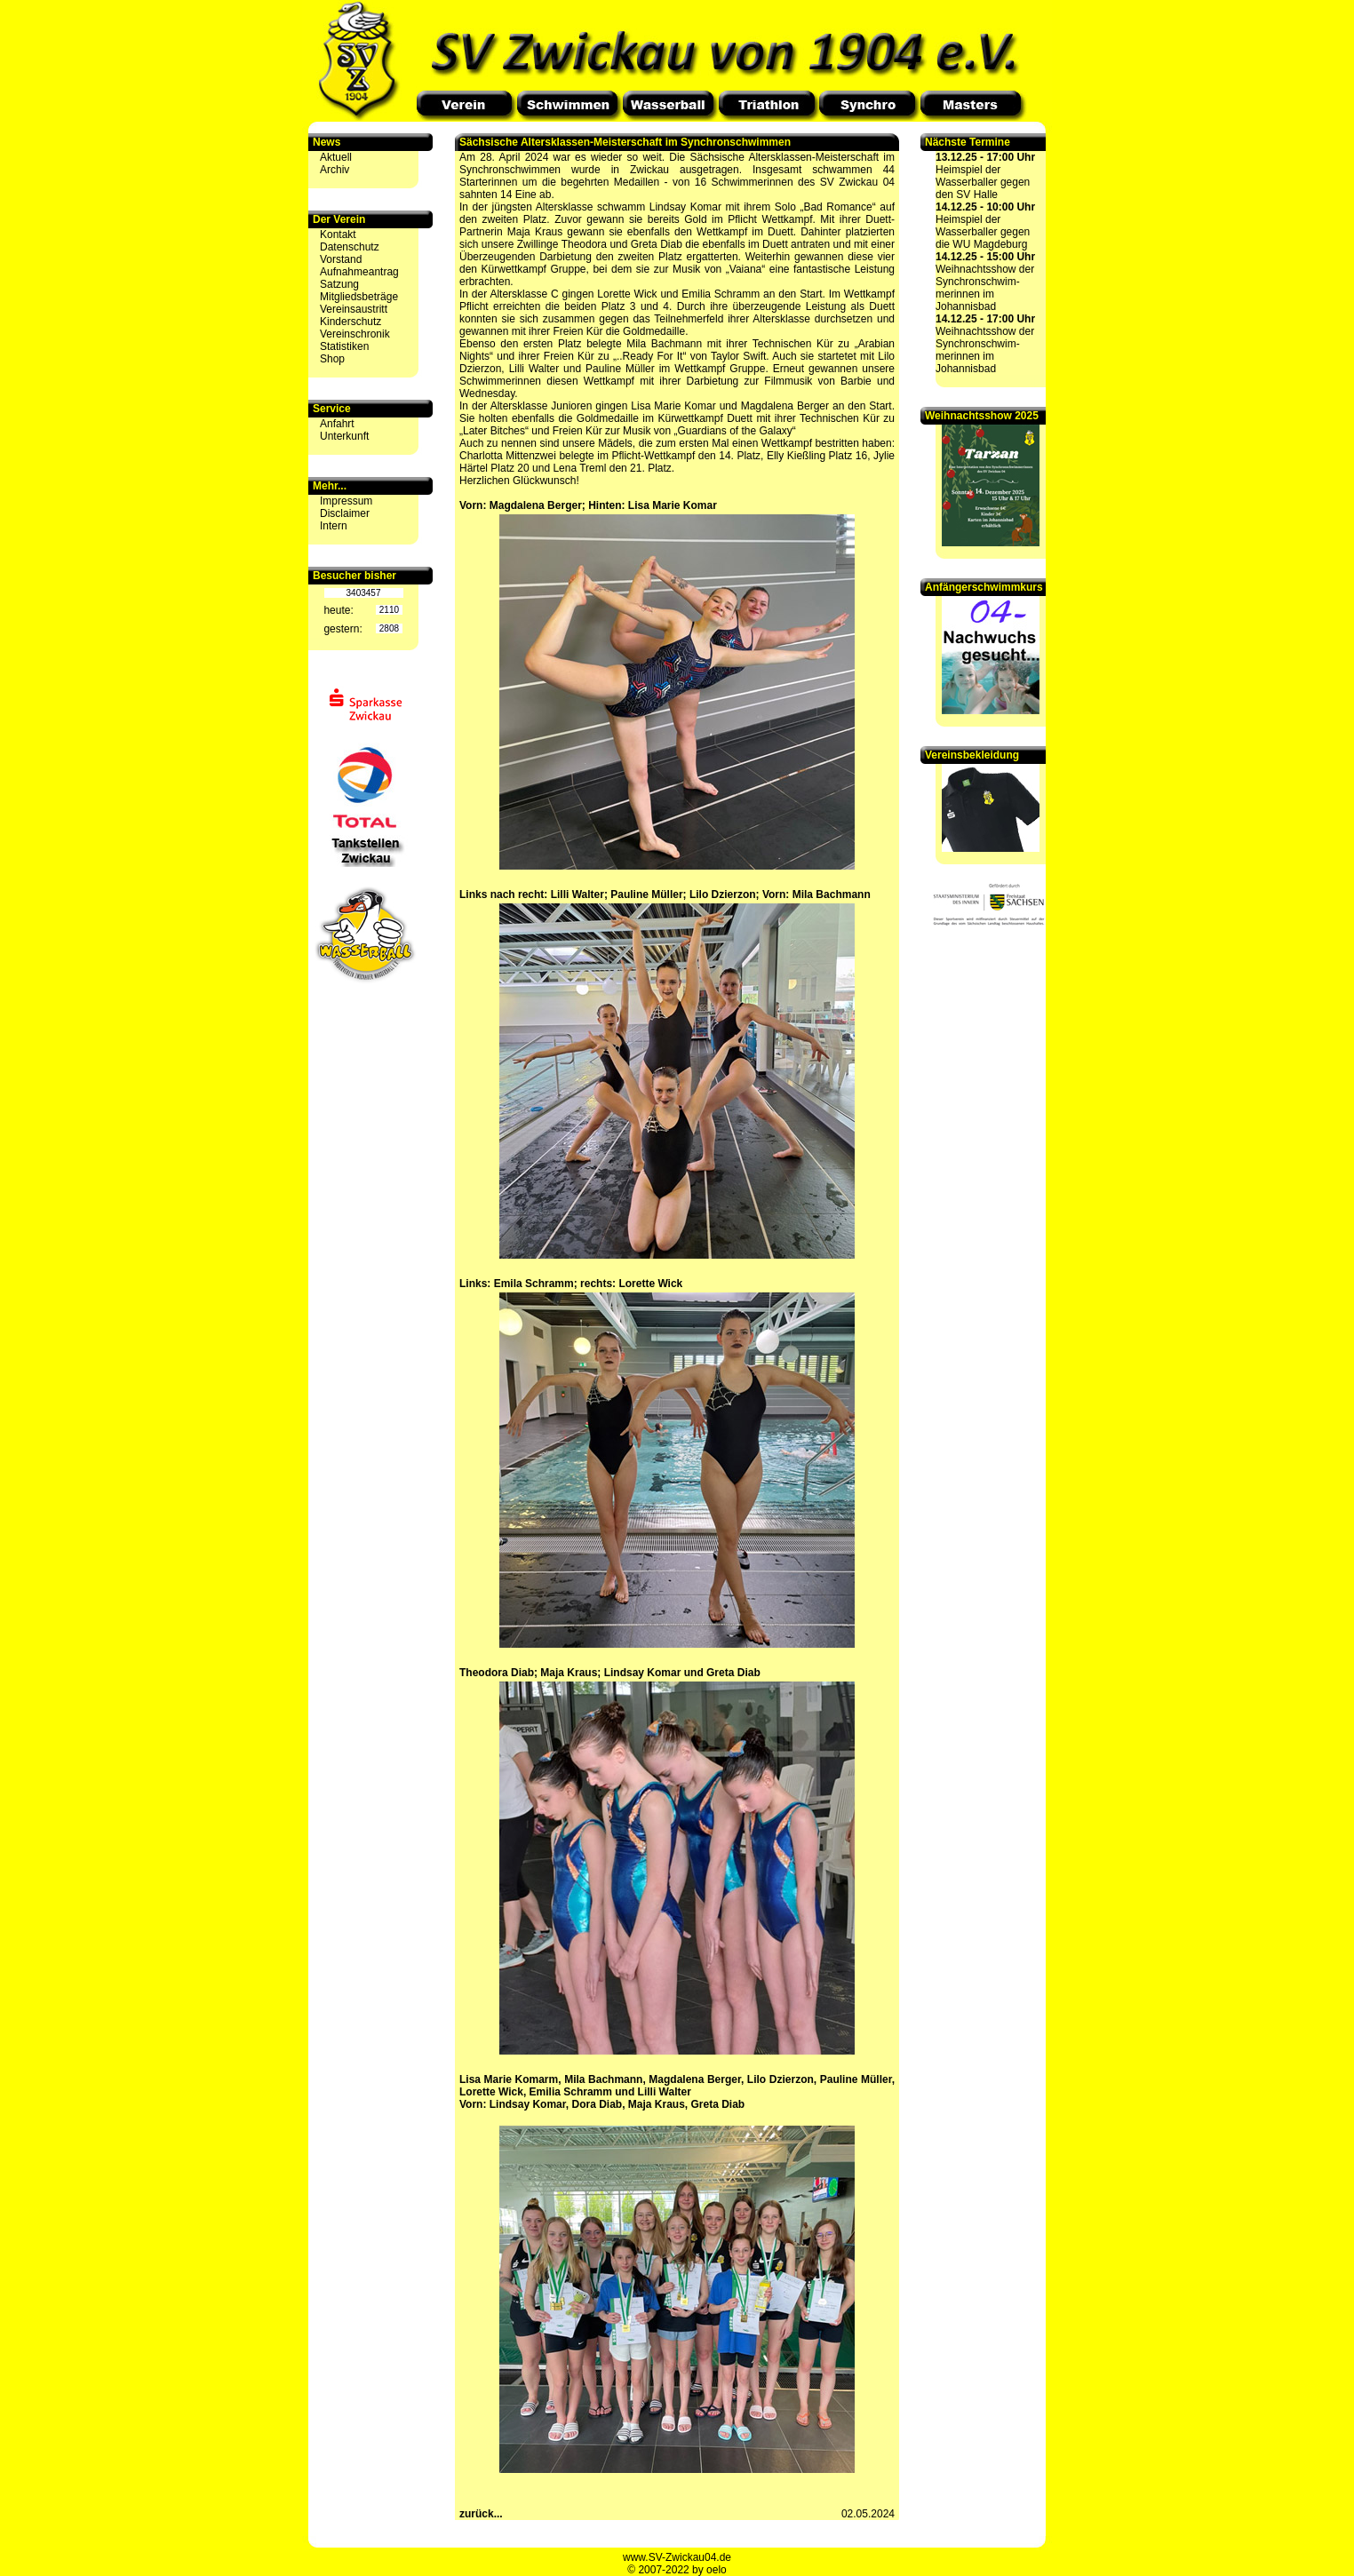 The height and width of the screenshot is (2576, 1354). I want to click on Archiv, so click(334, 169).